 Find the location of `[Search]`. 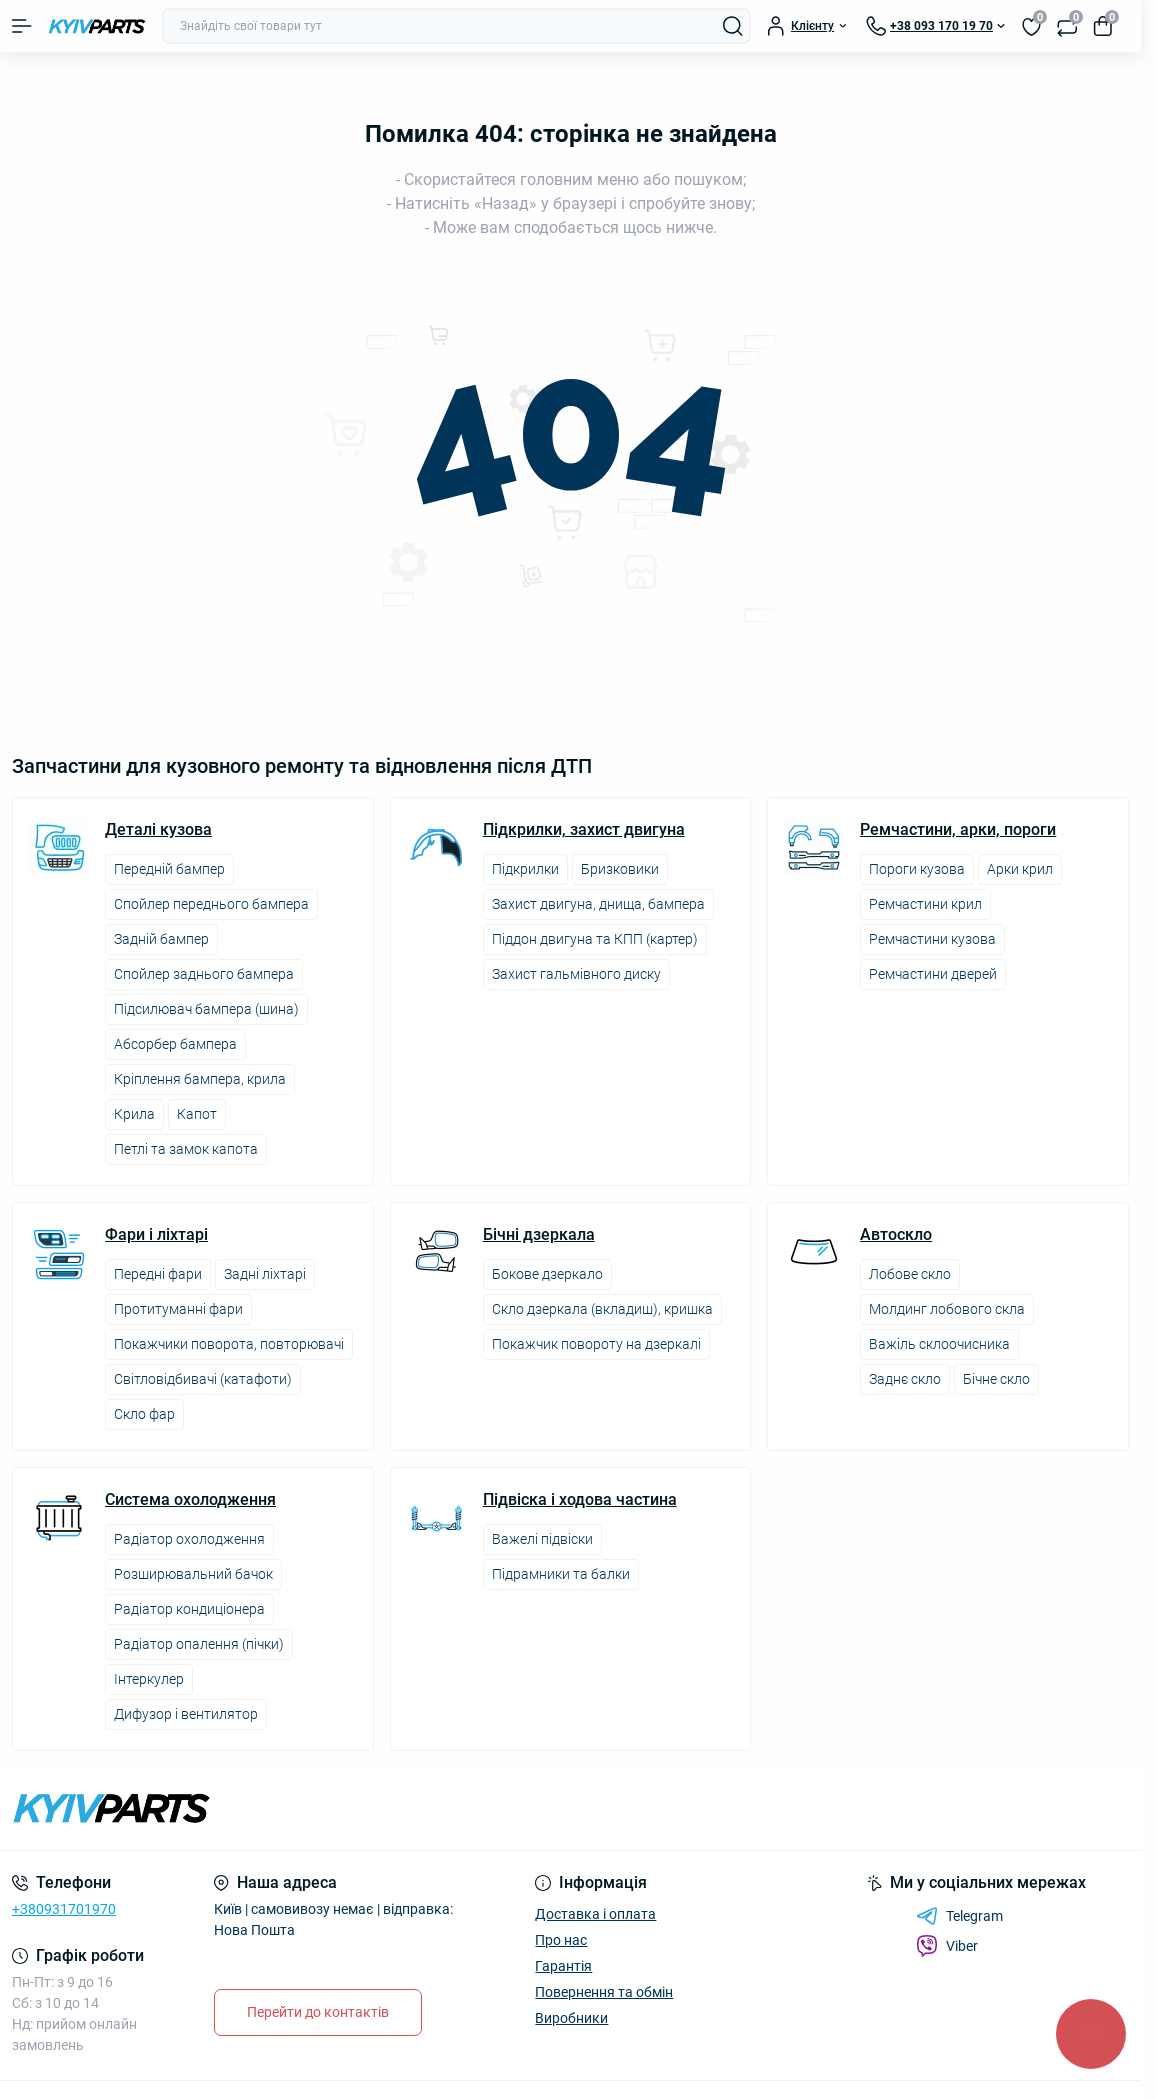

[Search] is located at coordinates (733, 26).